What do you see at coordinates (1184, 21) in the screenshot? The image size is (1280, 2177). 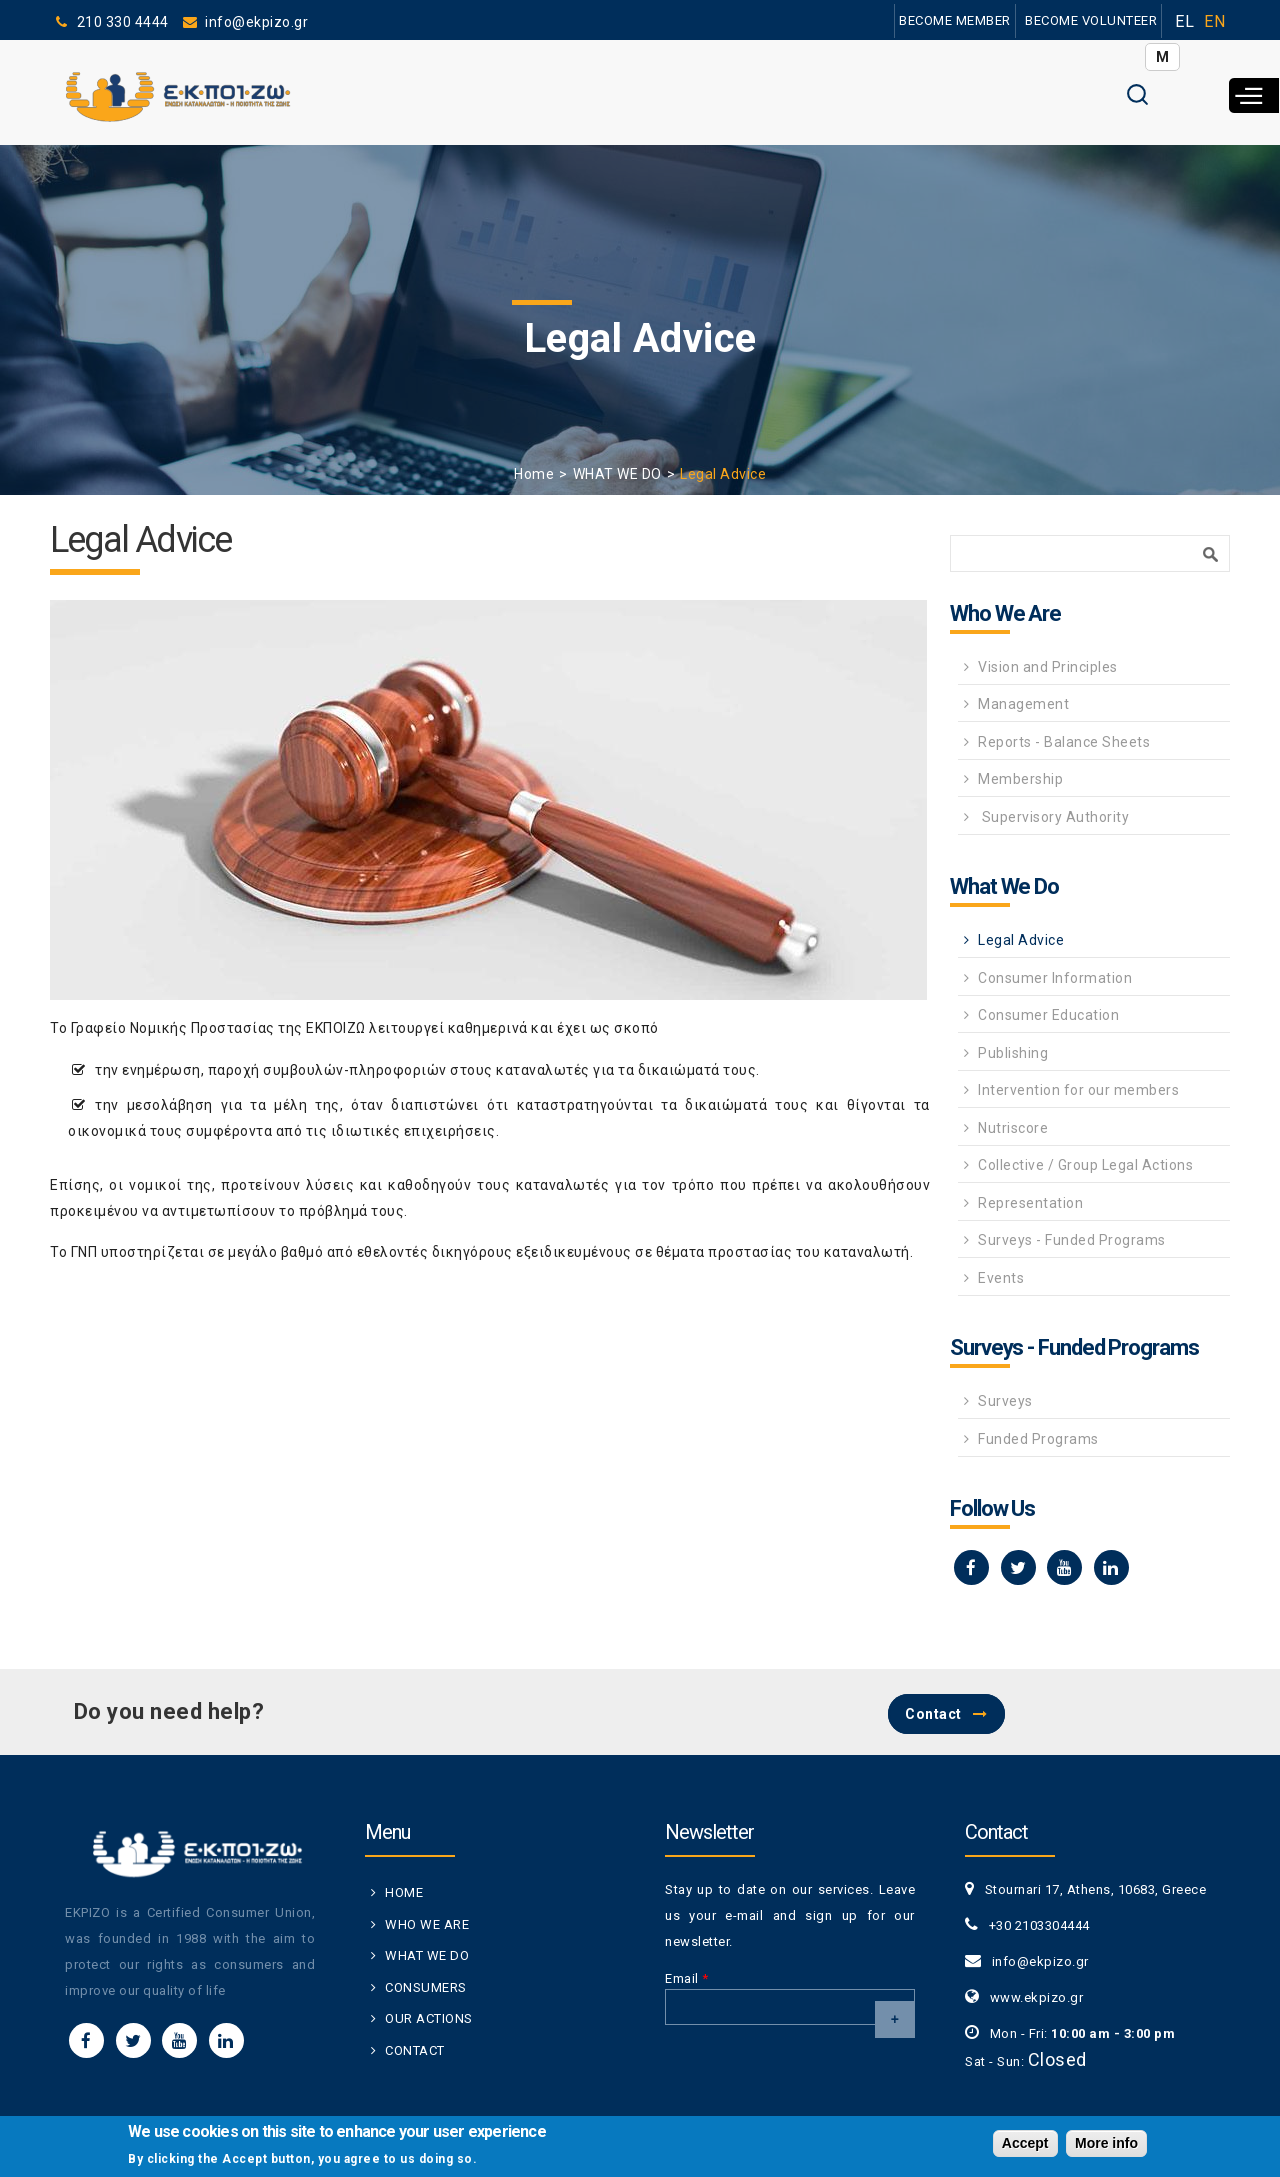 I see `EL` at bounding box center [1184, 21].